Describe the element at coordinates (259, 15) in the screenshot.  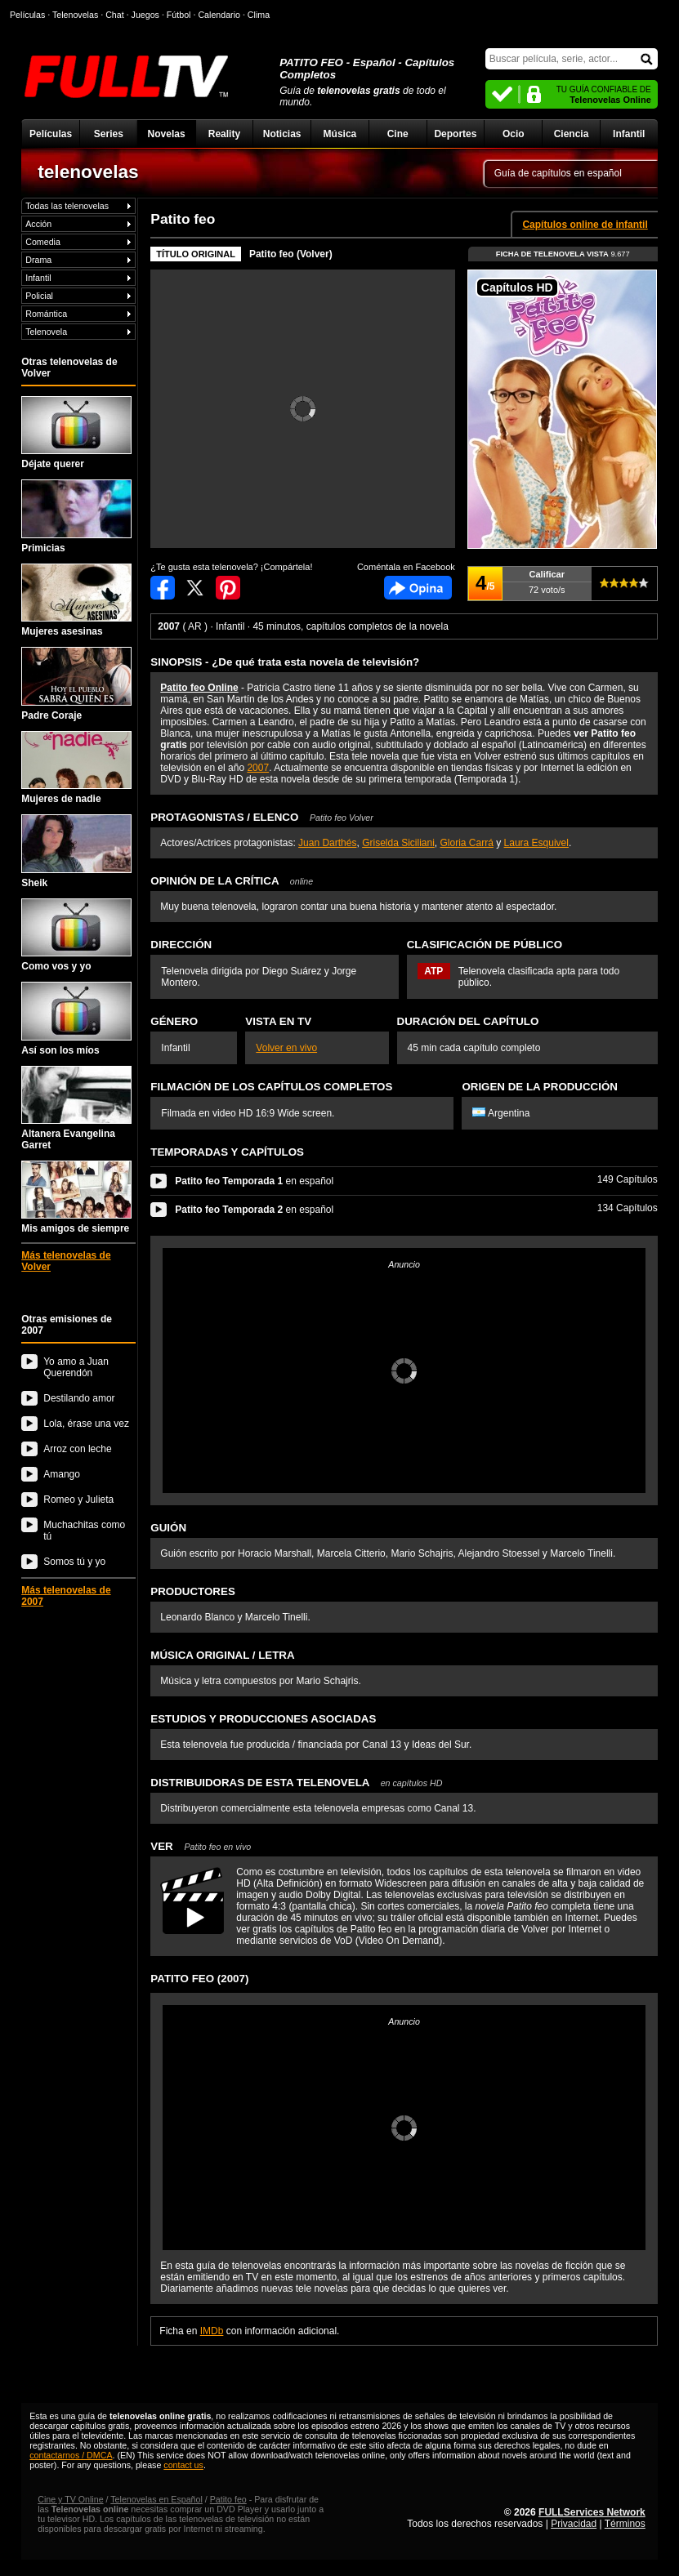
I see `Clima` at that location.